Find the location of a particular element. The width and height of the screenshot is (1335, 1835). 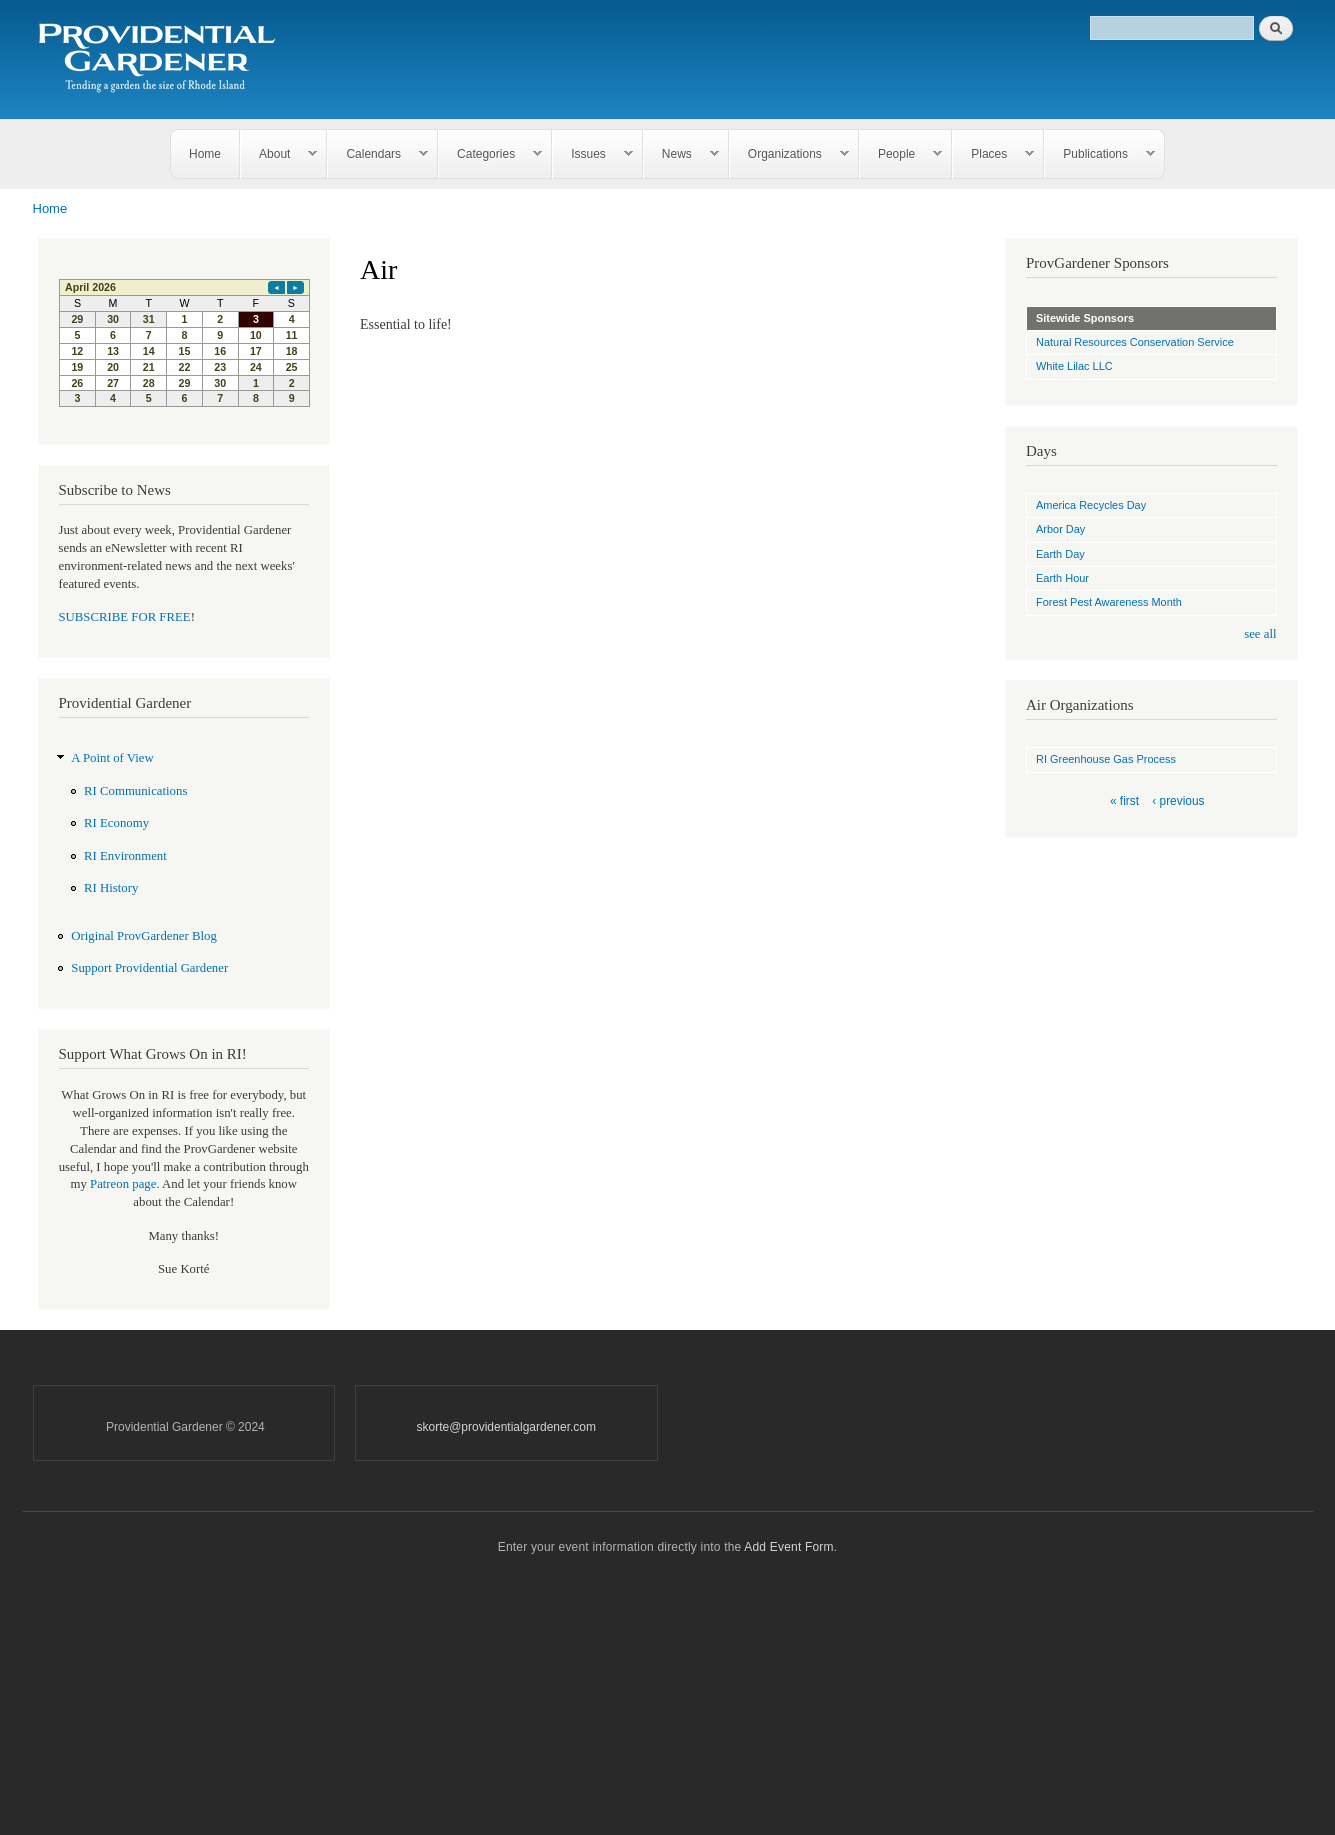

RI Greenhouse Gas Process is located at coordinates (1106, 759).